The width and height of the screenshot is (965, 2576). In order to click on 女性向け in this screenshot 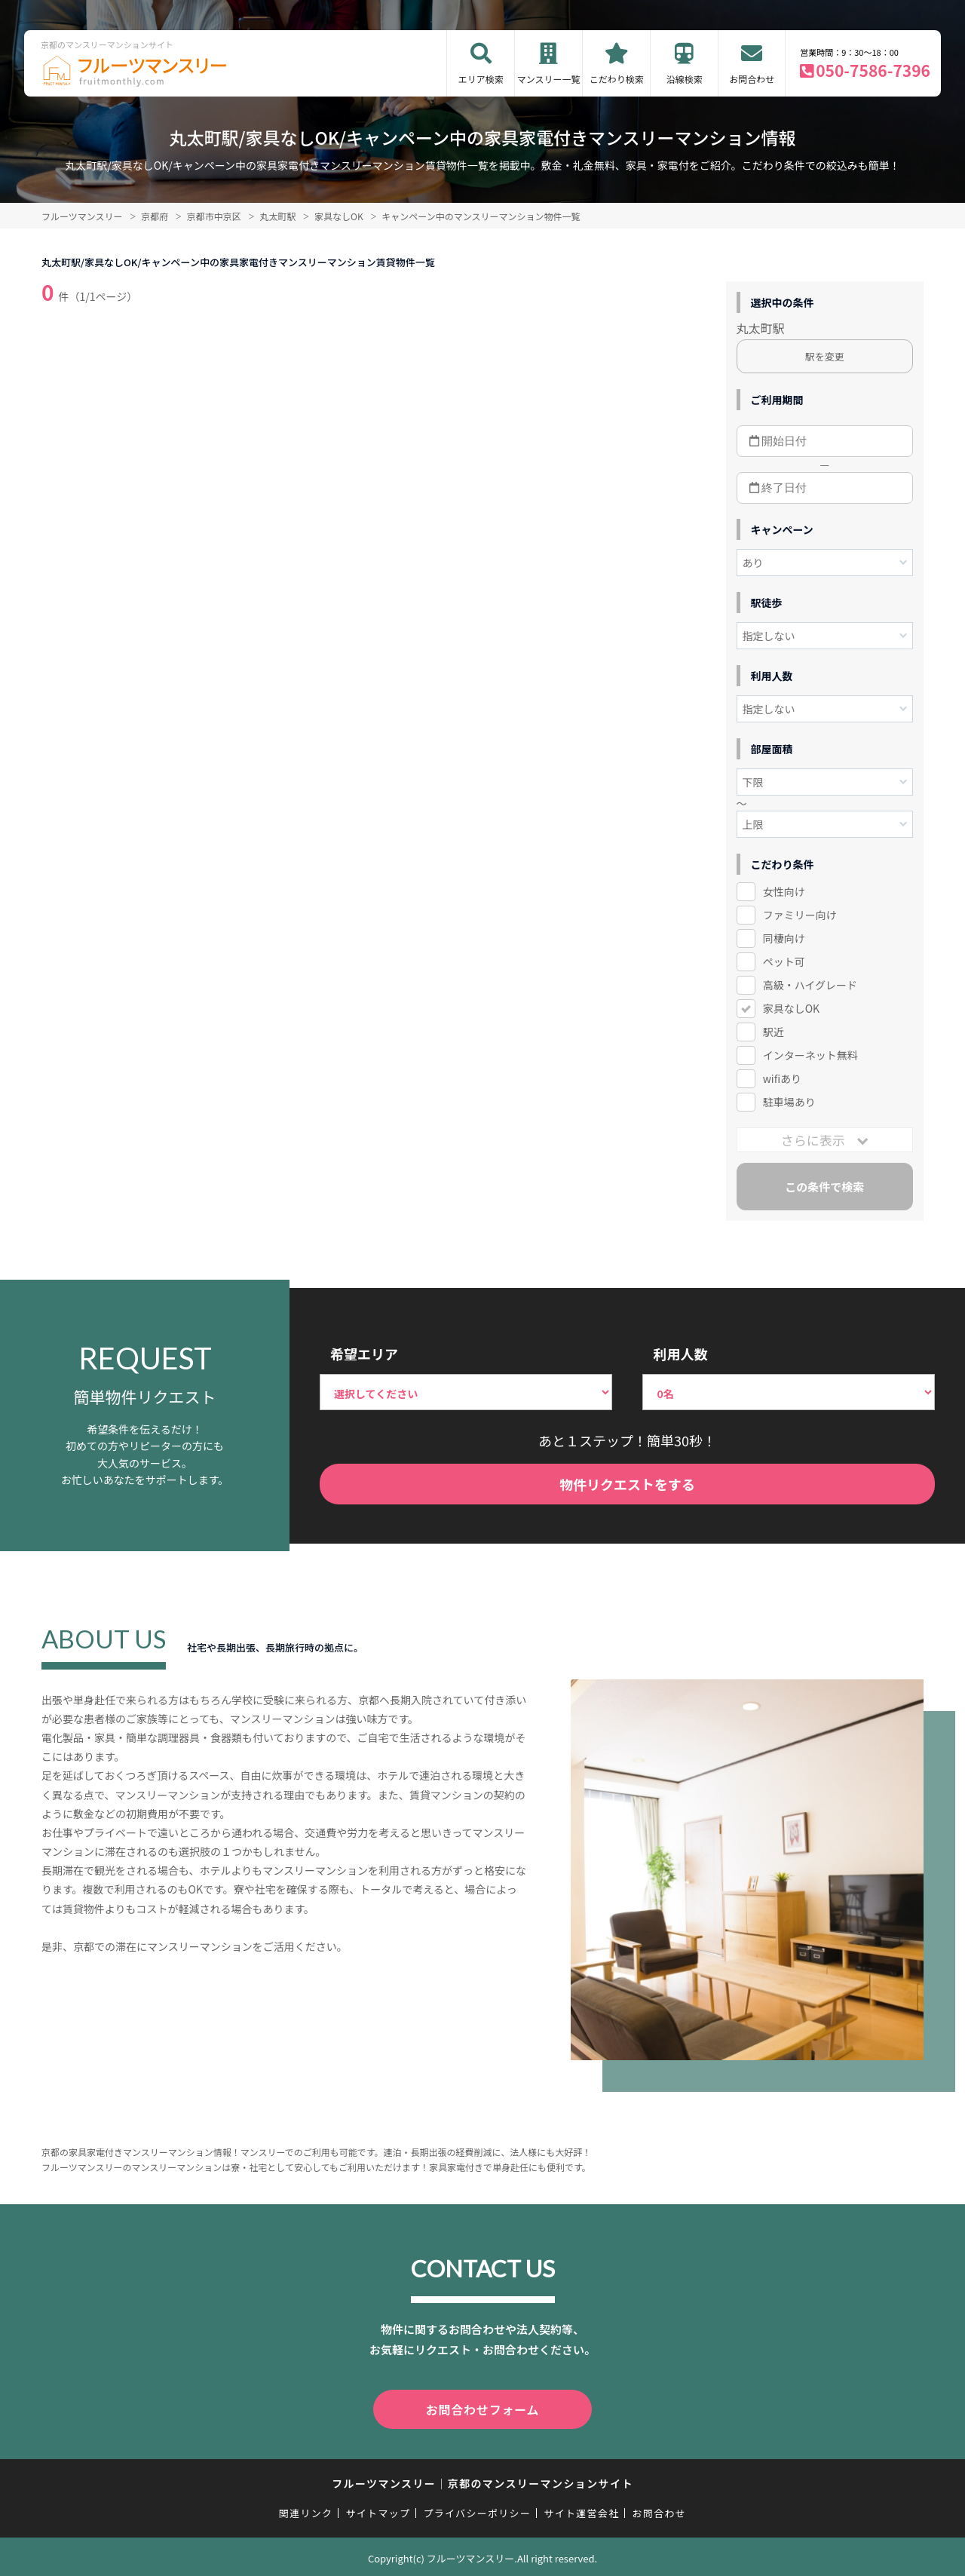, I will do `click(784, 891)`.